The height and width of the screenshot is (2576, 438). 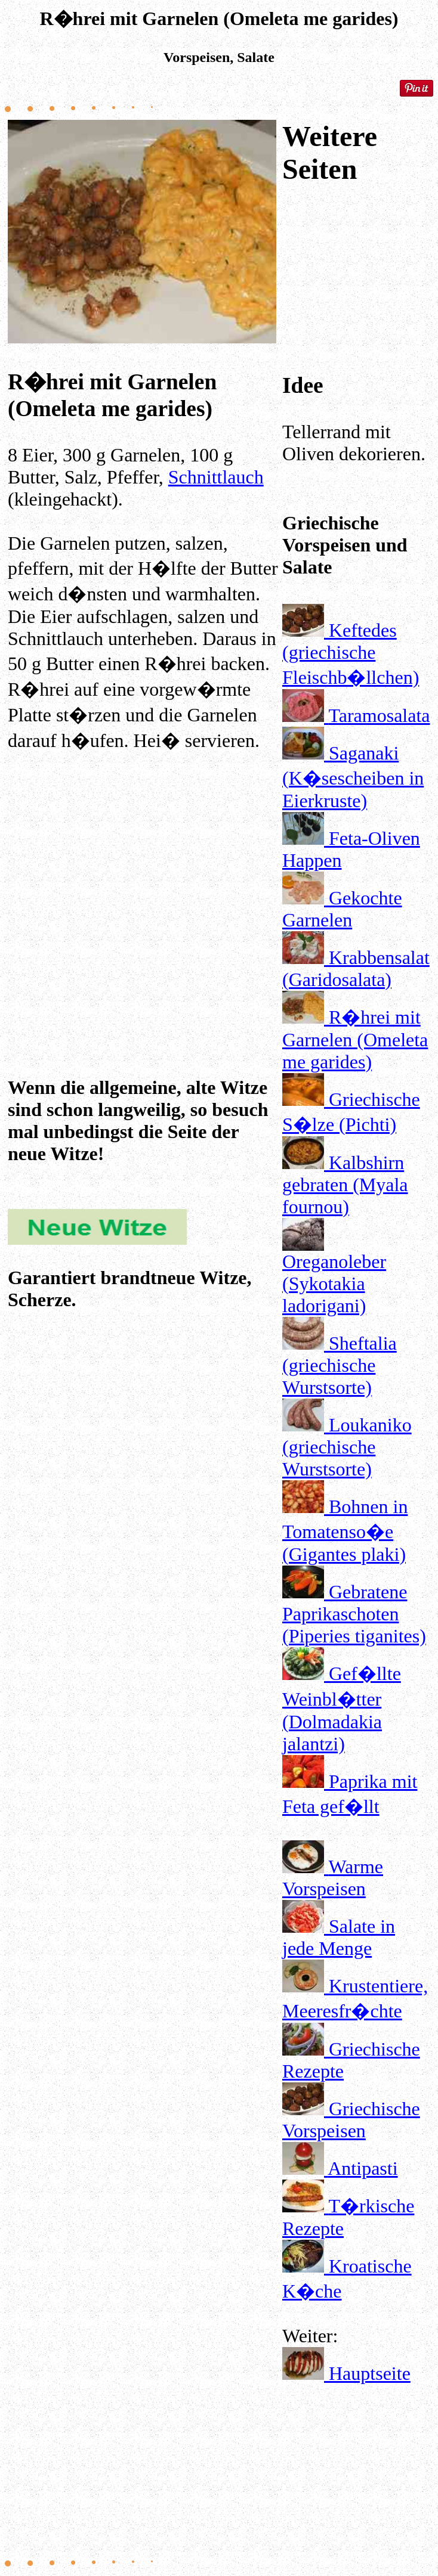 What do you see at coordinates (362, 2168) in the screenshot?
I see `Antipasti` at bounding box center [362, 2168].